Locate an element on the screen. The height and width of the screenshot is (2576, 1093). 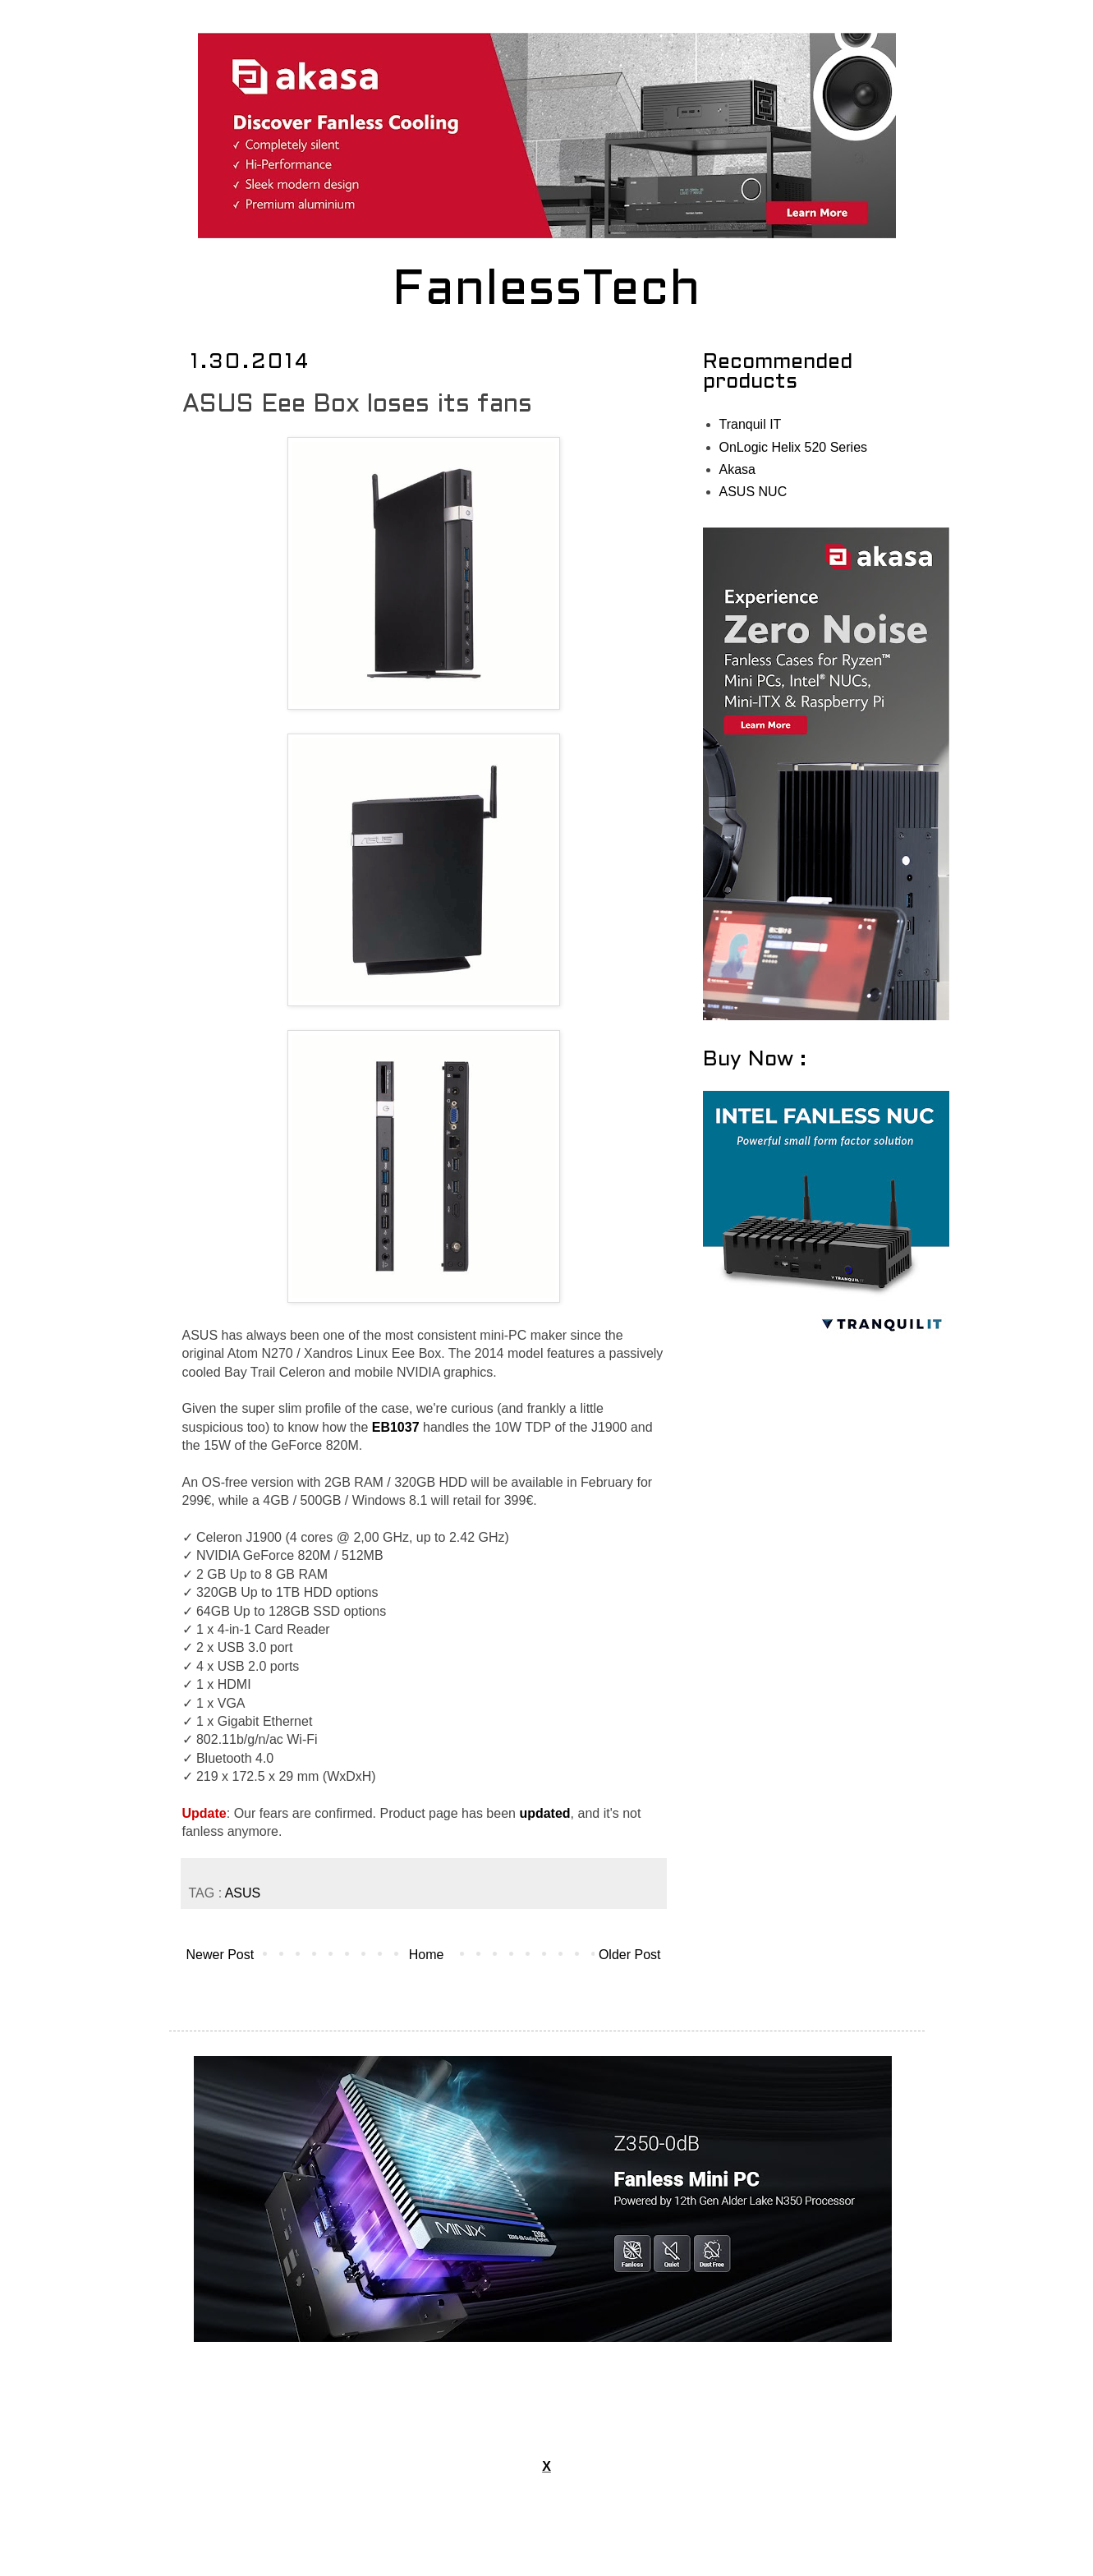
Tranquil IT is located at coordinates (750, 424).